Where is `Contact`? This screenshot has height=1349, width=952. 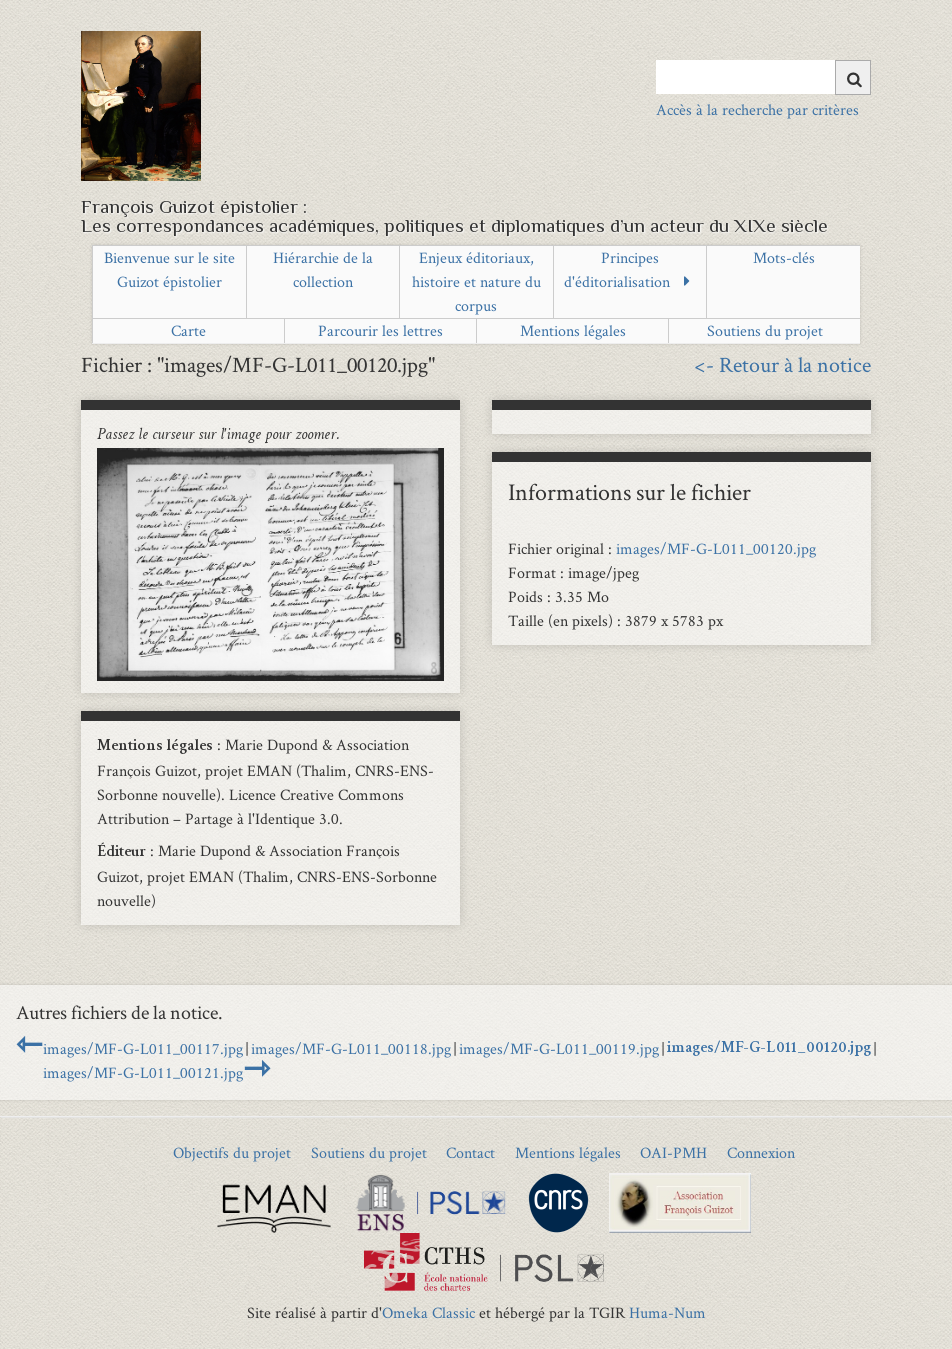 Contact is located at coordinates (470, 1152).